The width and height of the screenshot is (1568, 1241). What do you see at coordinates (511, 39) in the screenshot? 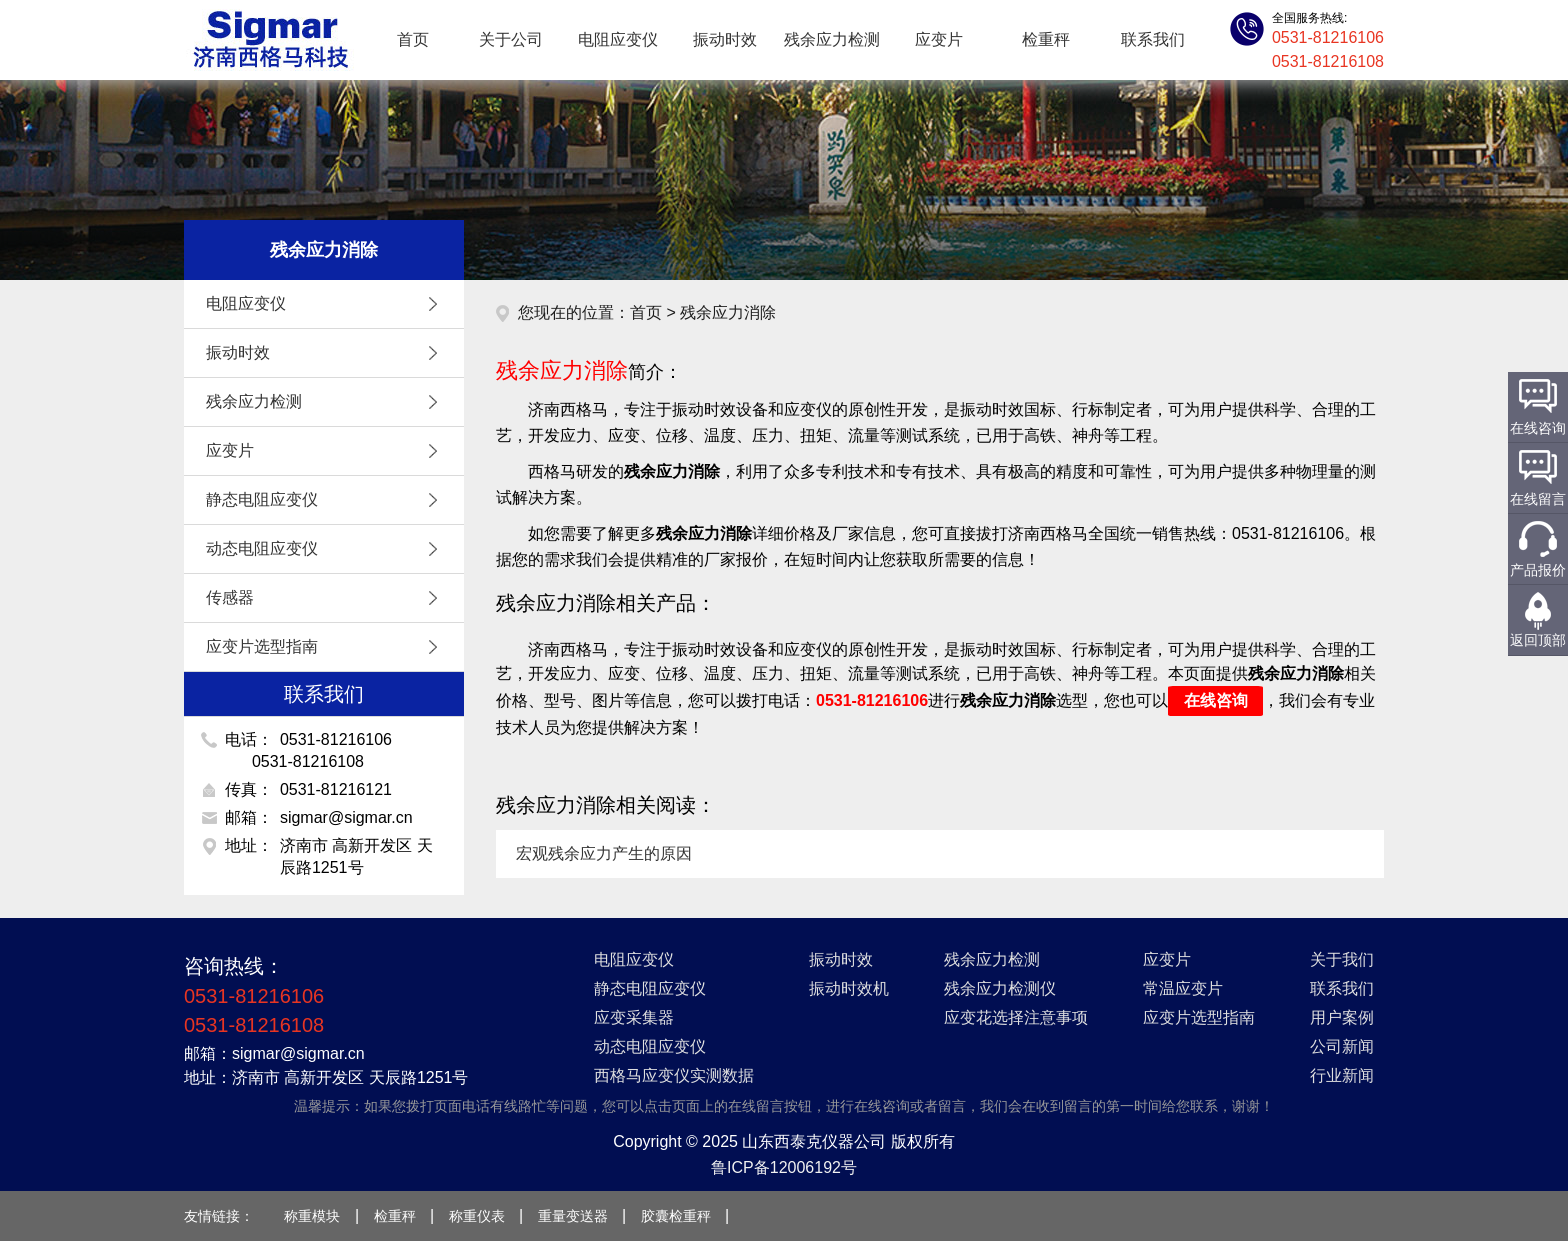
I see `关于公司` at bounding box center [511, 39].